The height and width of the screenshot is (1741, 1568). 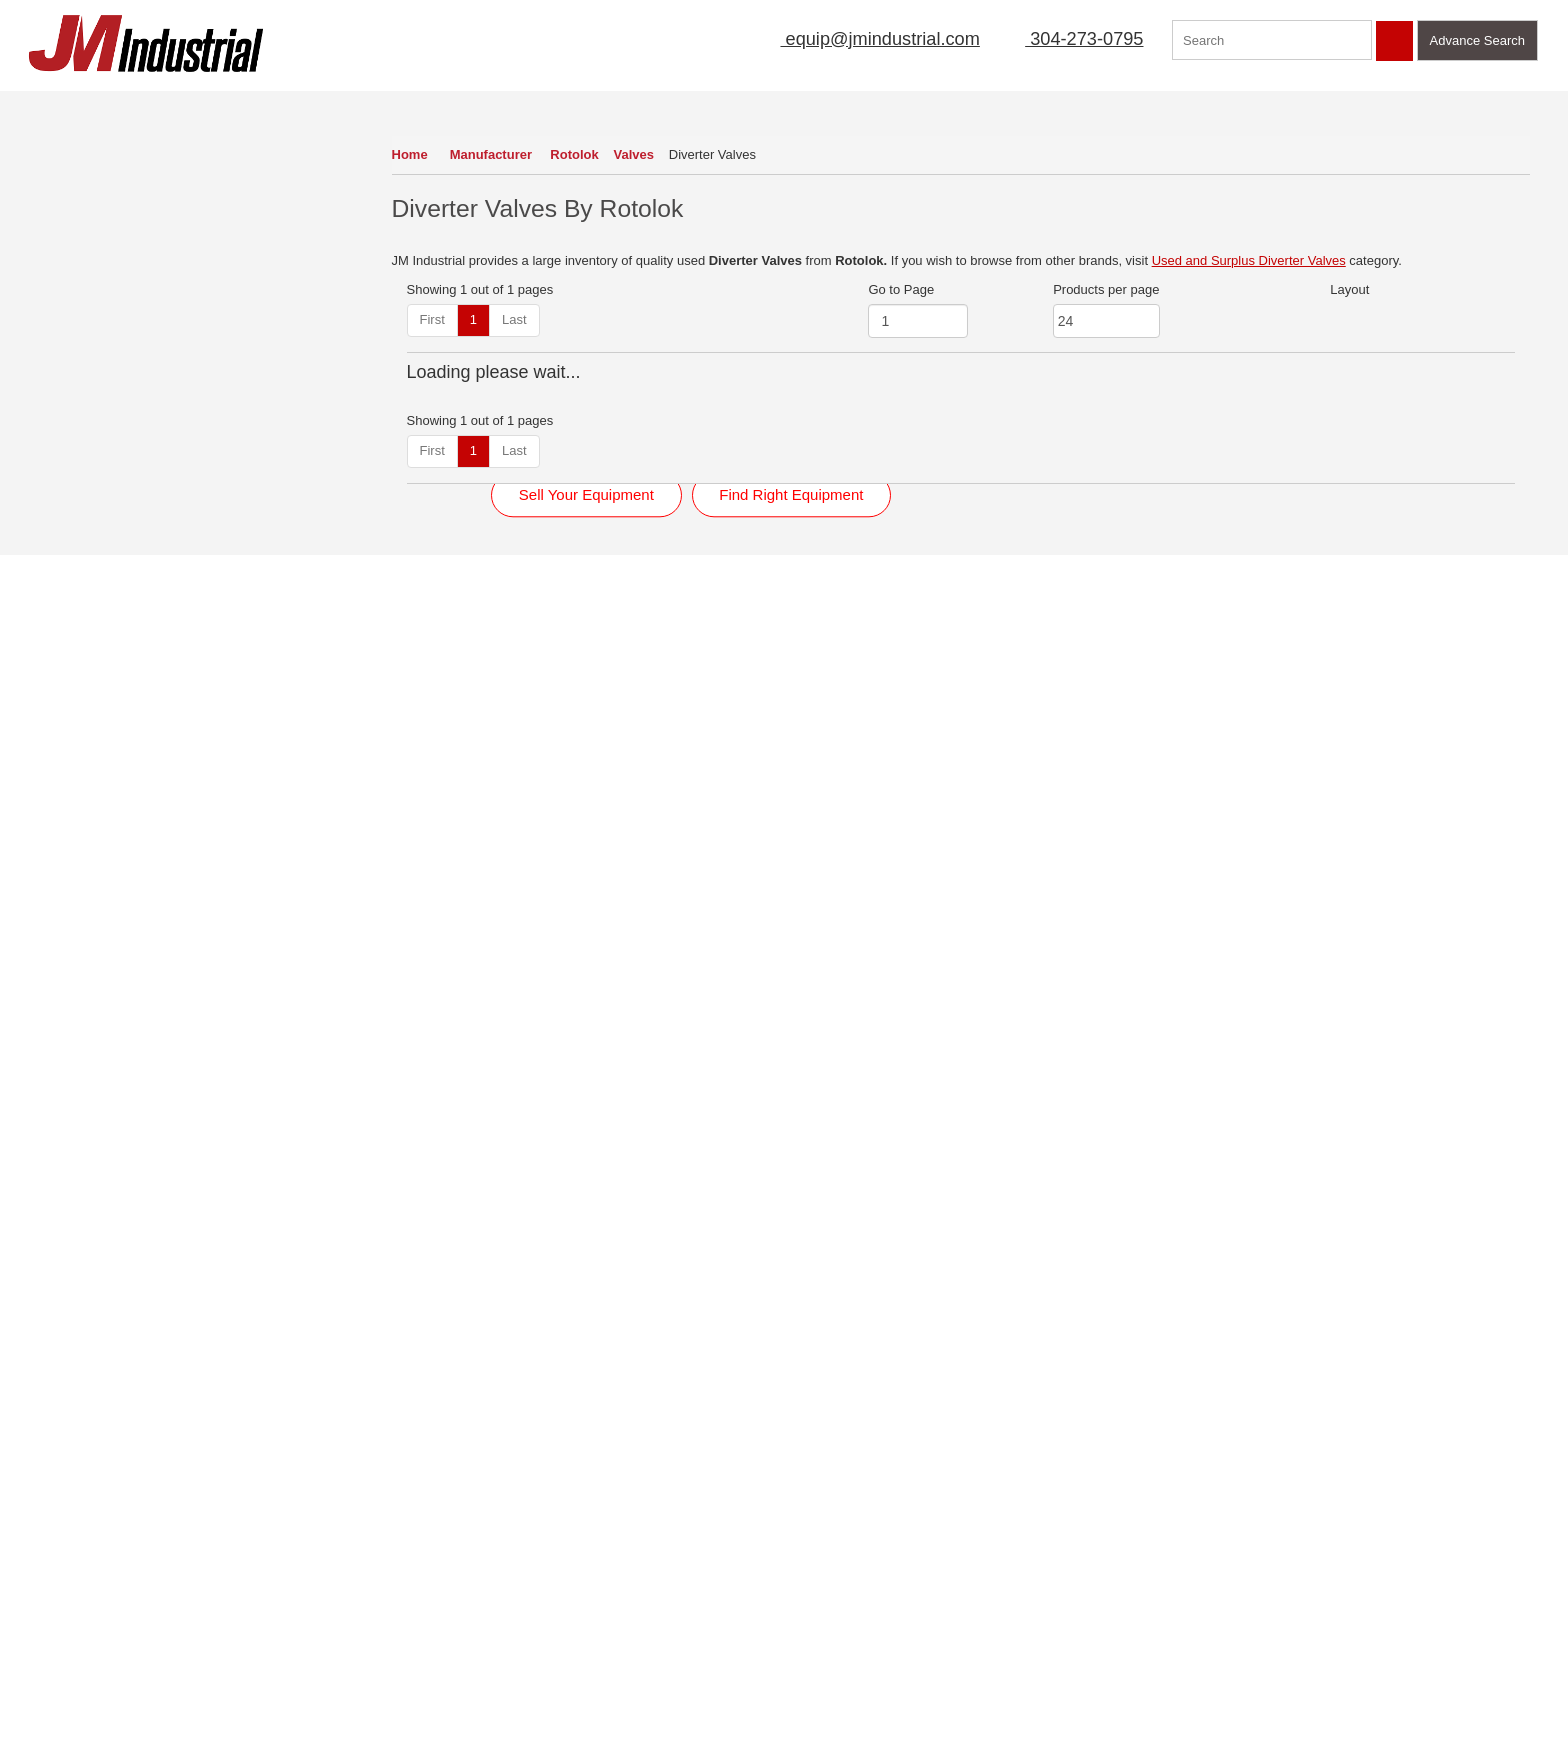 What do you see at coordinates (858, 39) in the screenshot?
I see `equip@jmindustrial.com` at bounding box center [858, 39].